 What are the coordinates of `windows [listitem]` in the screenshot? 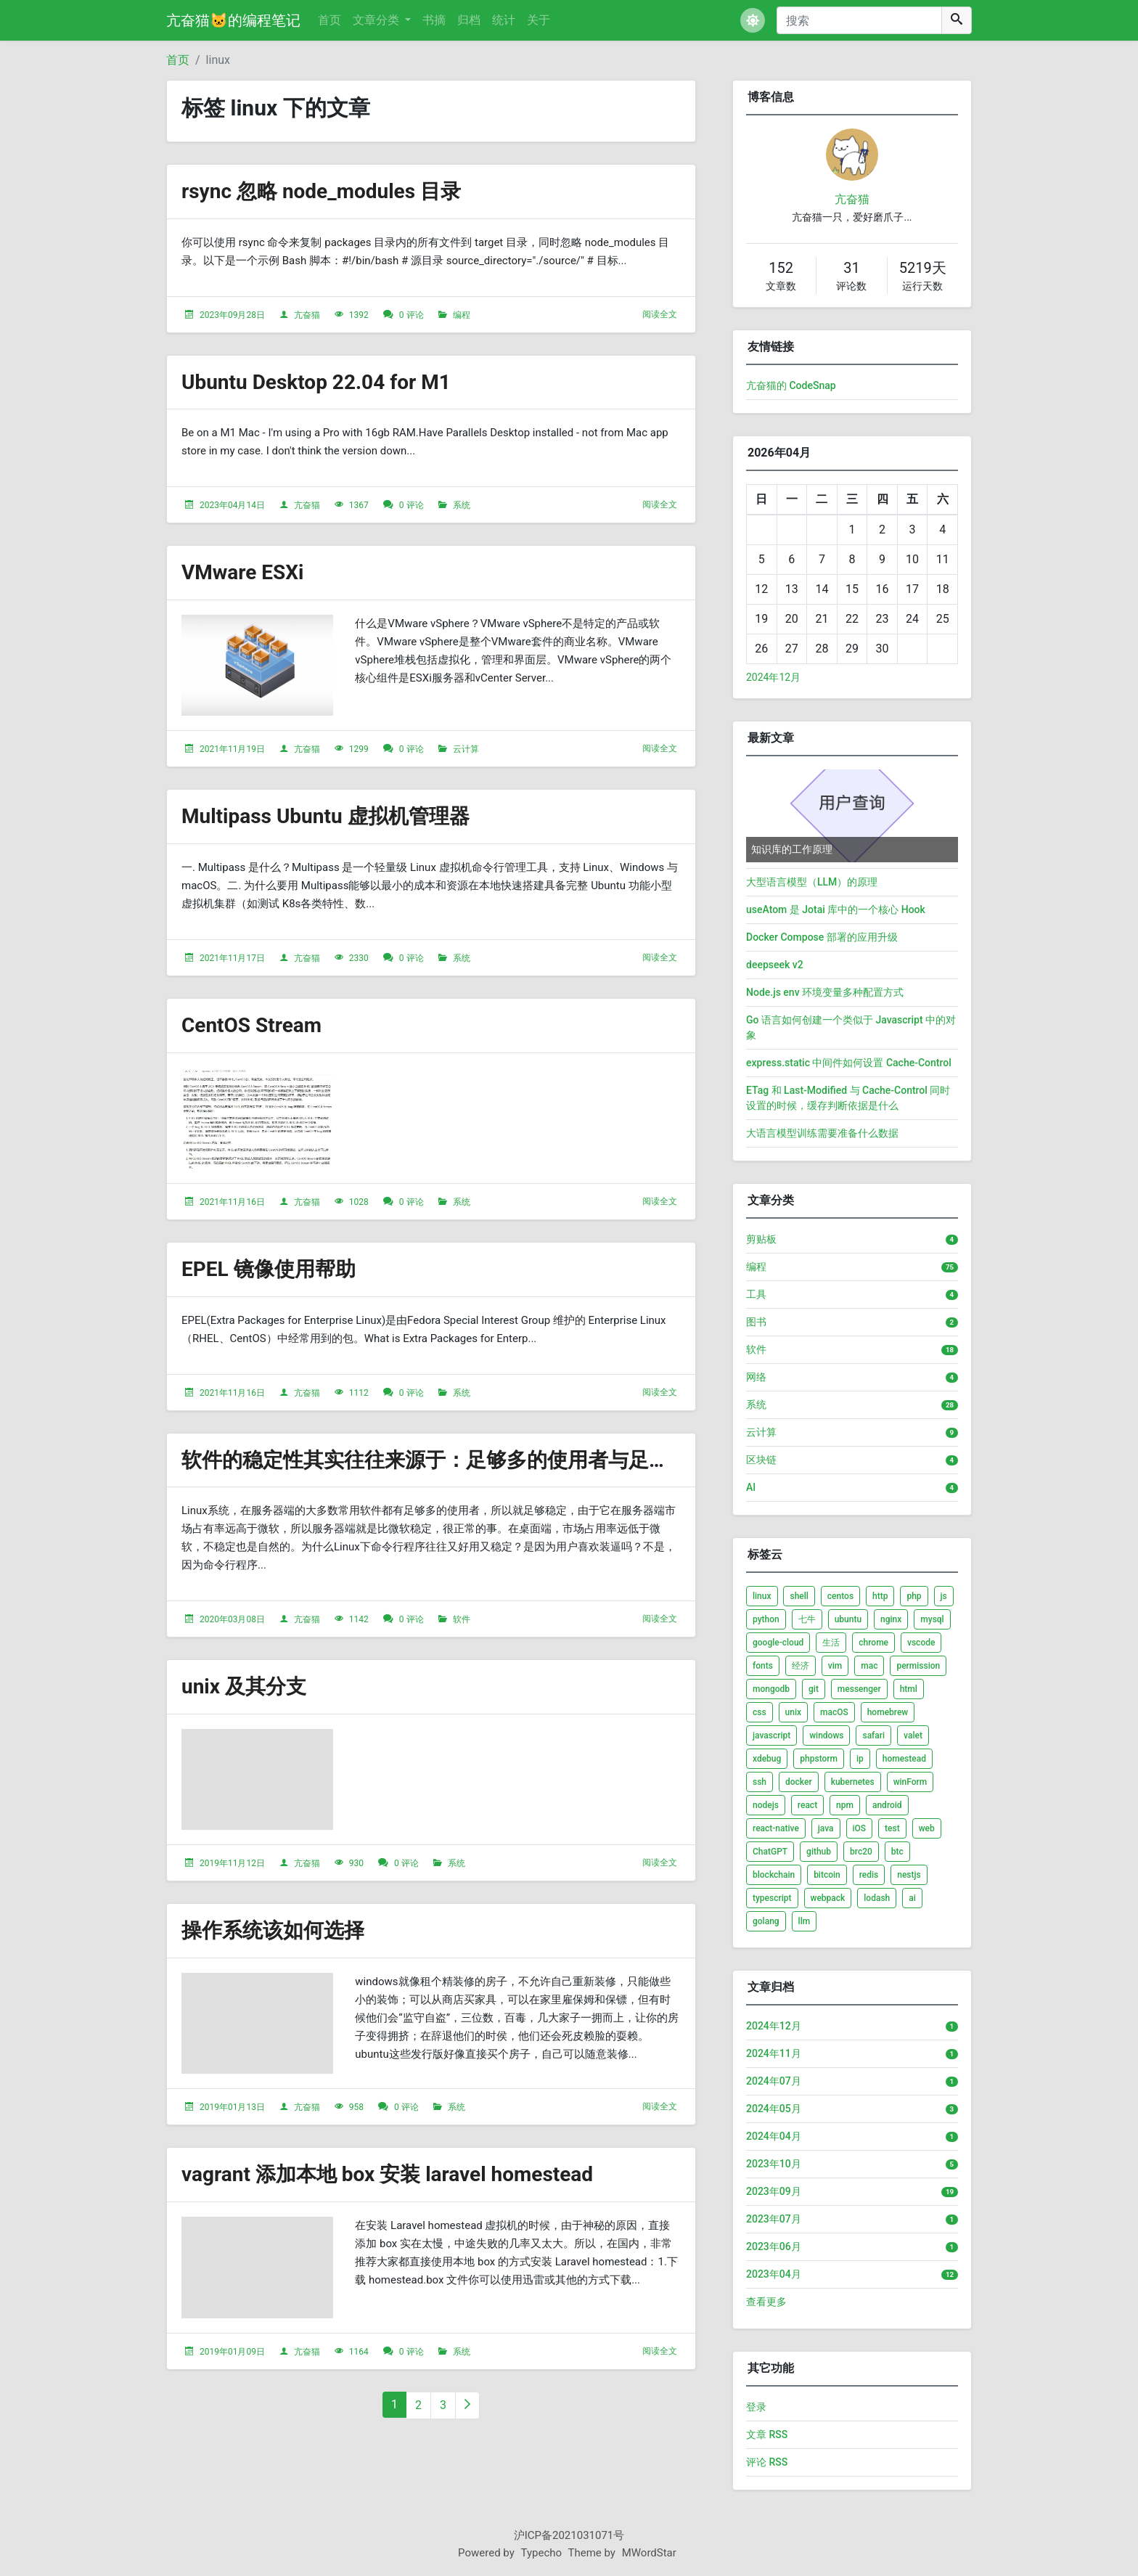 It's located at (826, 1735).